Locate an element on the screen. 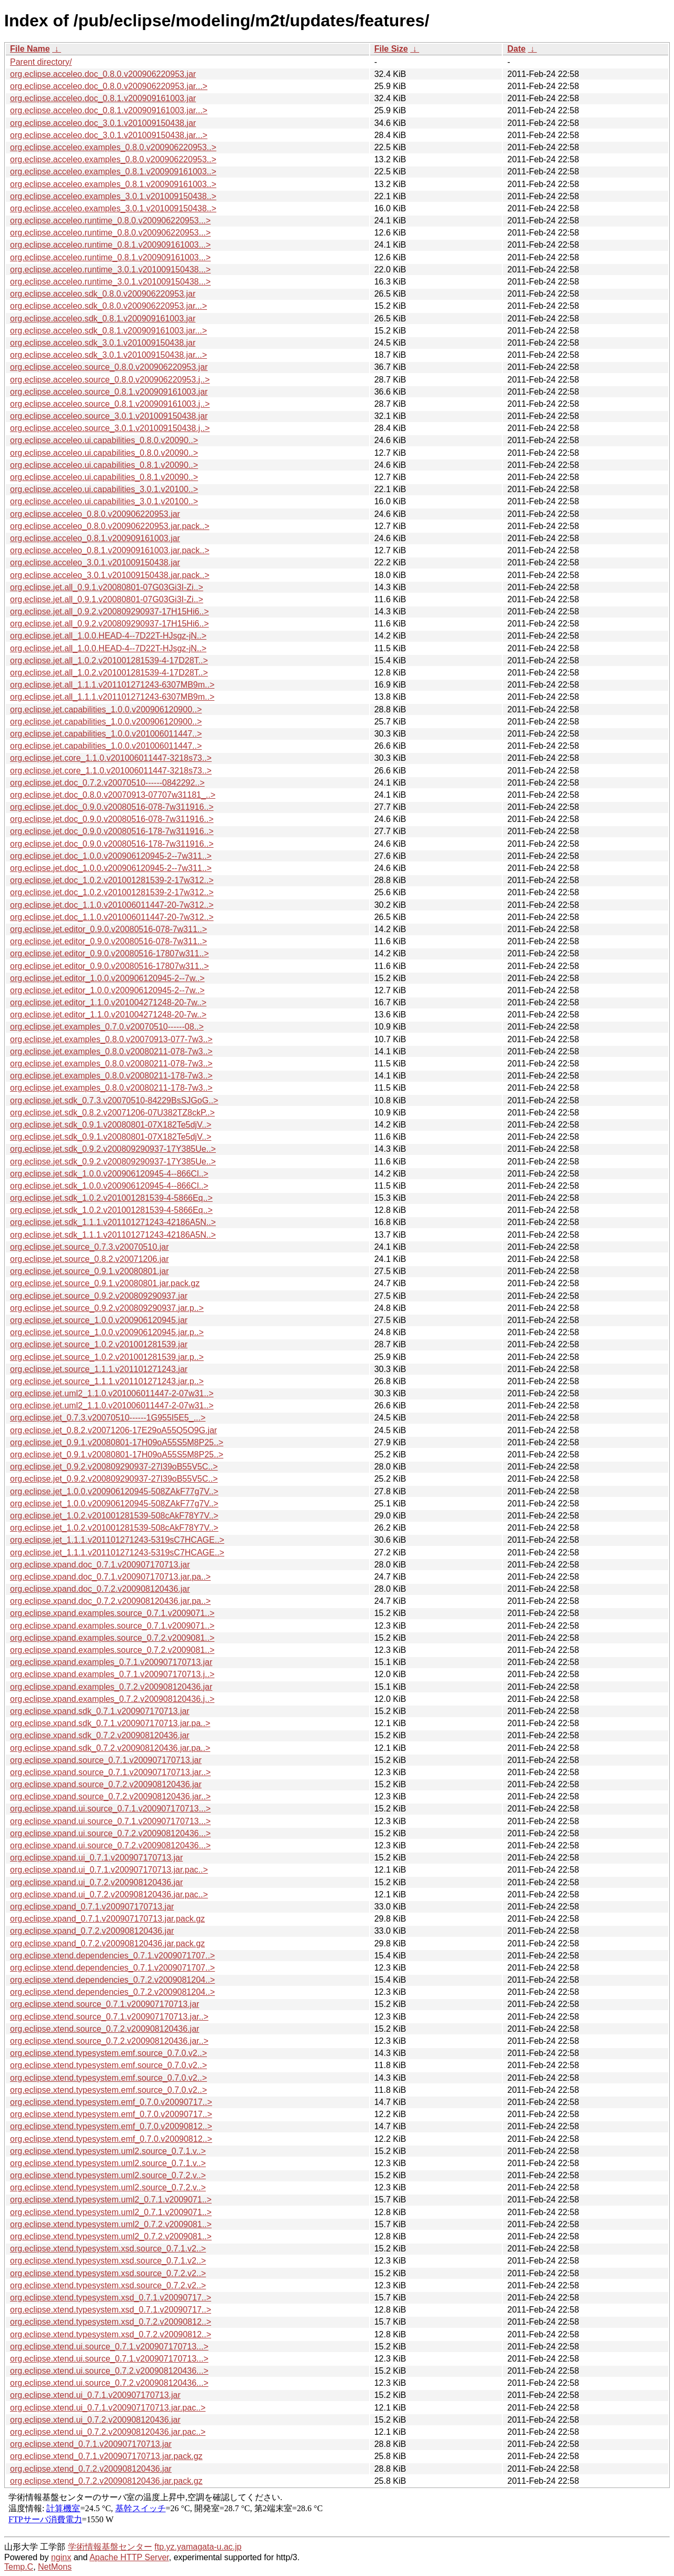 This screenshot has height=2576, width=674. org.eclipse.jet.source_0.8.2.v20071206.jar is located at coordinates (89, 1259).